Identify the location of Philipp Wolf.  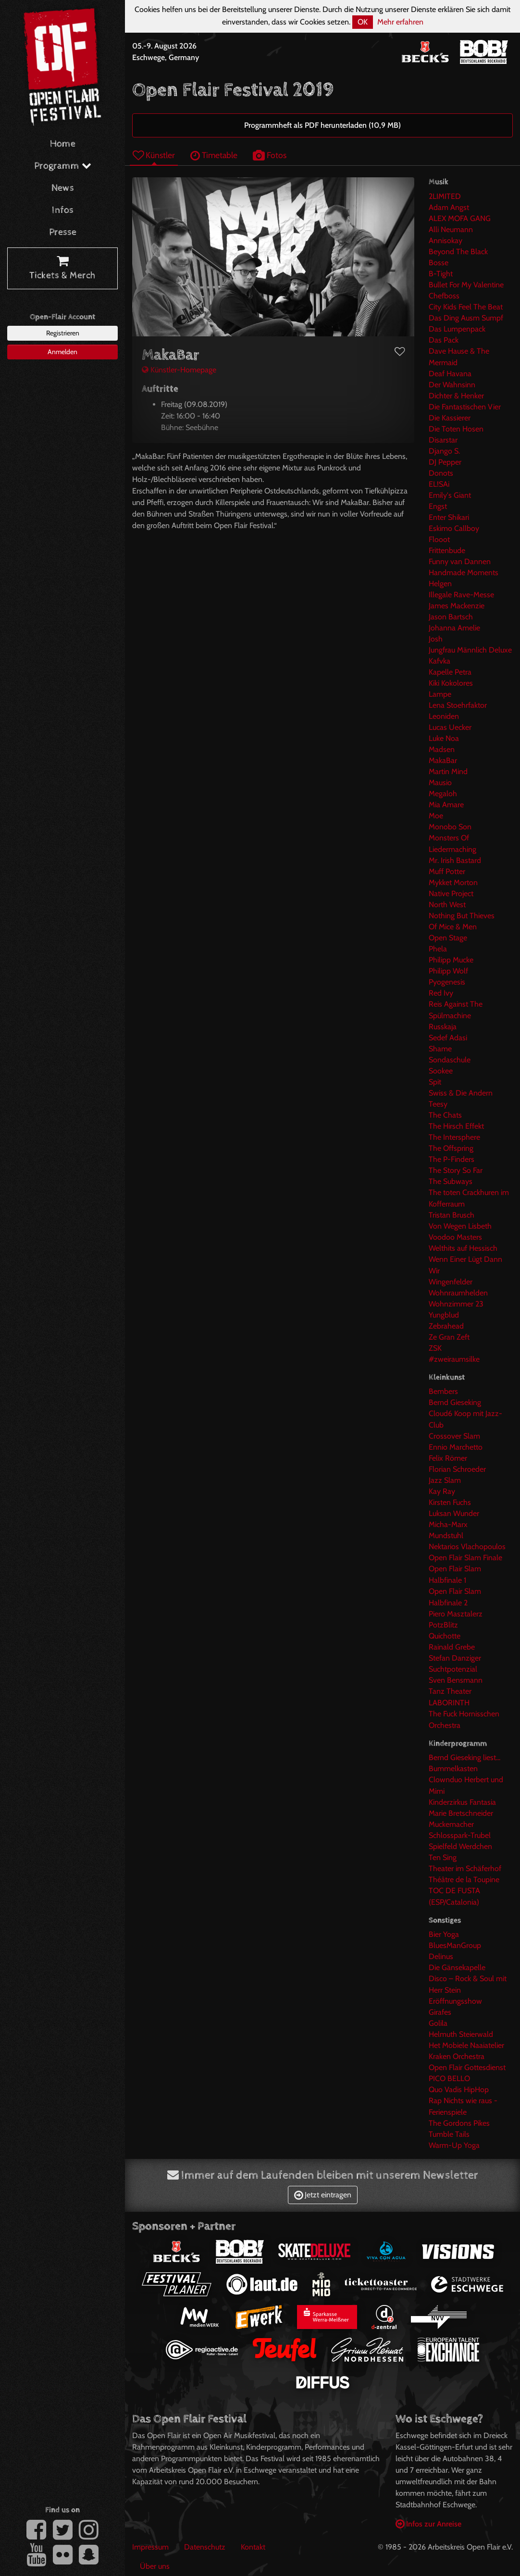
(448, 970).